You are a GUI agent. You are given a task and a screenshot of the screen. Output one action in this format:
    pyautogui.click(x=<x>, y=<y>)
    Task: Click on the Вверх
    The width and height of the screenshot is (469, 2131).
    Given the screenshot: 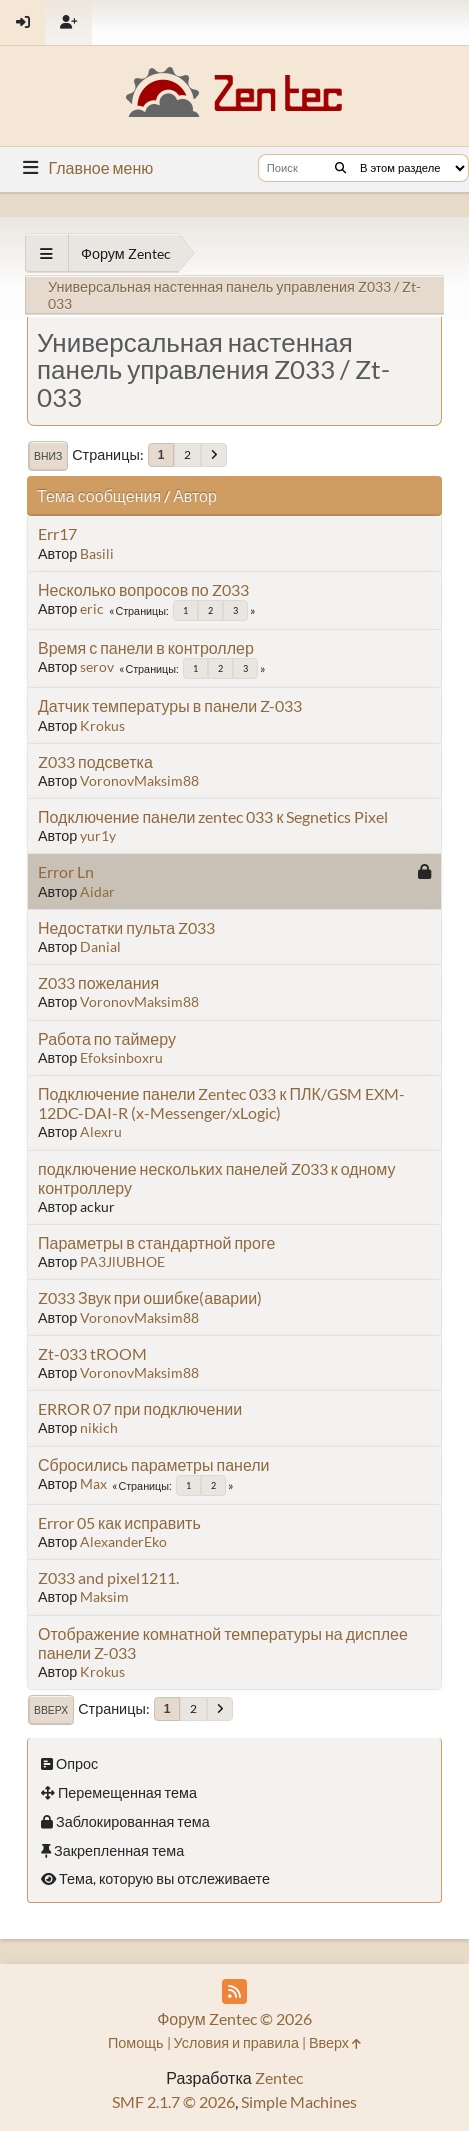 What is the action you would take?
    pyautogui.click(x=51, y=1710)
    